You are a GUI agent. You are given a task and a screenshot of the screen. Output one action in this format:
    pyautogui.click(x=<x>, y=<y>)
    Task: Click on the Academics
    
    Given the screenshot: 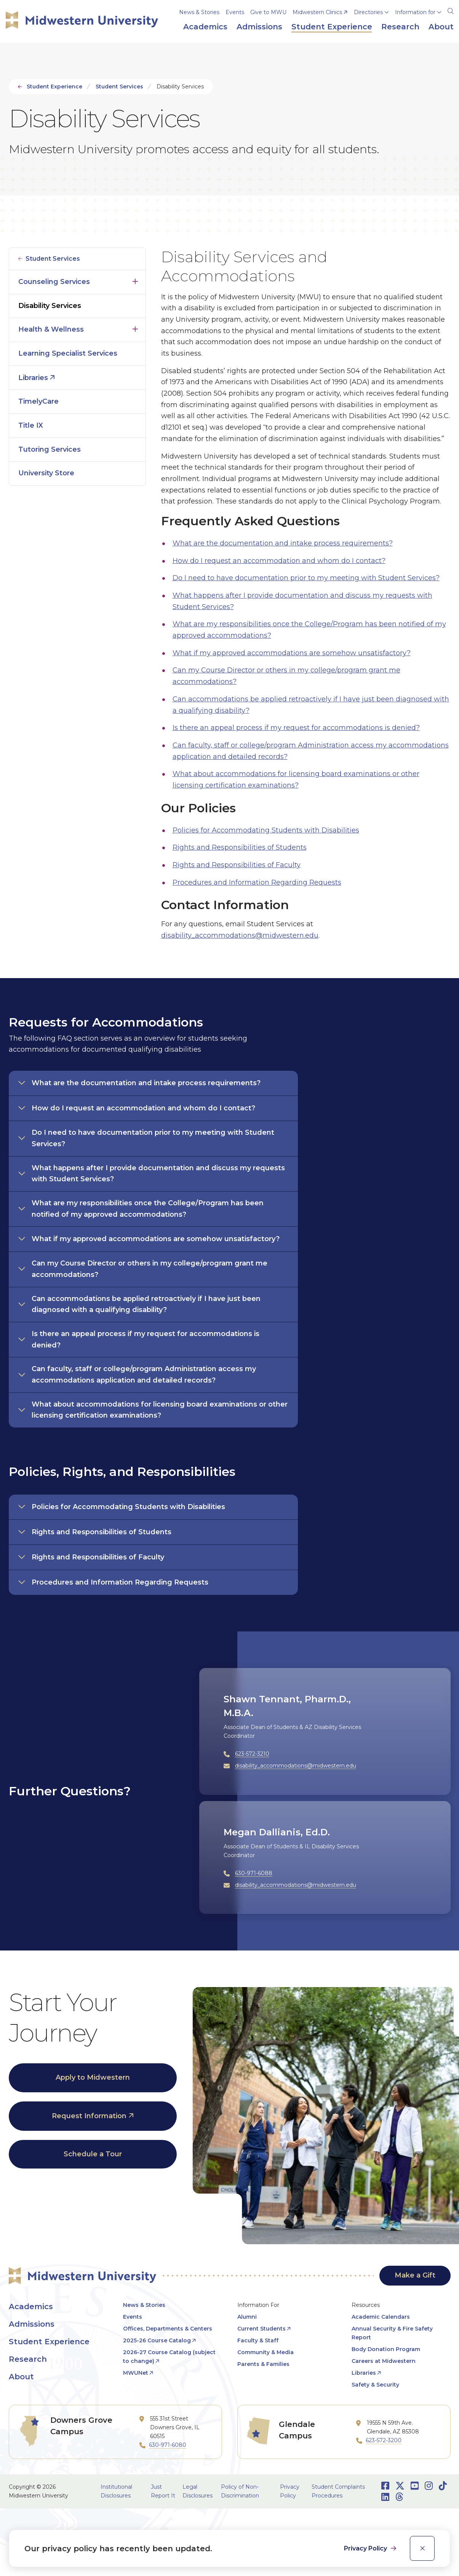 What is the action you would take?
    pyautogui.click(x=31, y=2306)
    